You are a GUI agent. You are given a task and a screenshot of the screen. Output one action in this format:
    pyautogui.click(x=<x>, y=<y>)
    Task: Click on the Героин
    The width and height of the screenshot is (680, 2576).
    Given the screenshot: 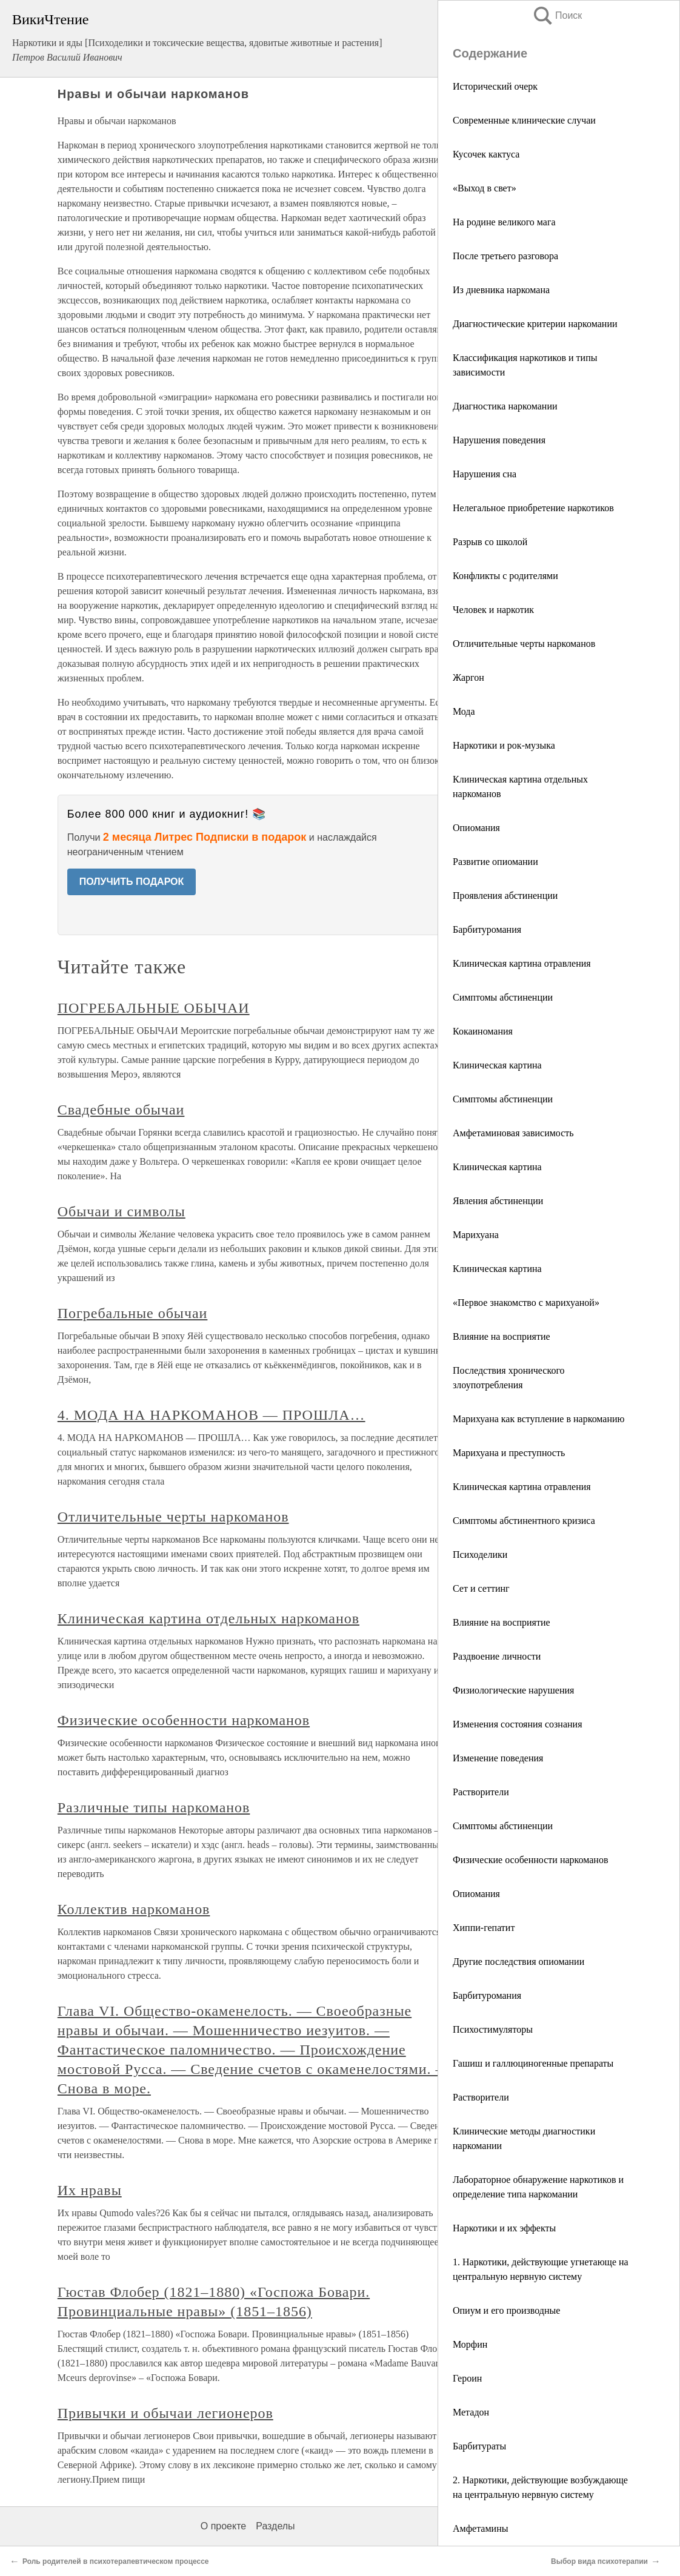 What is the action you would take?
    pyautogui.click(x=467, y=2378)
    